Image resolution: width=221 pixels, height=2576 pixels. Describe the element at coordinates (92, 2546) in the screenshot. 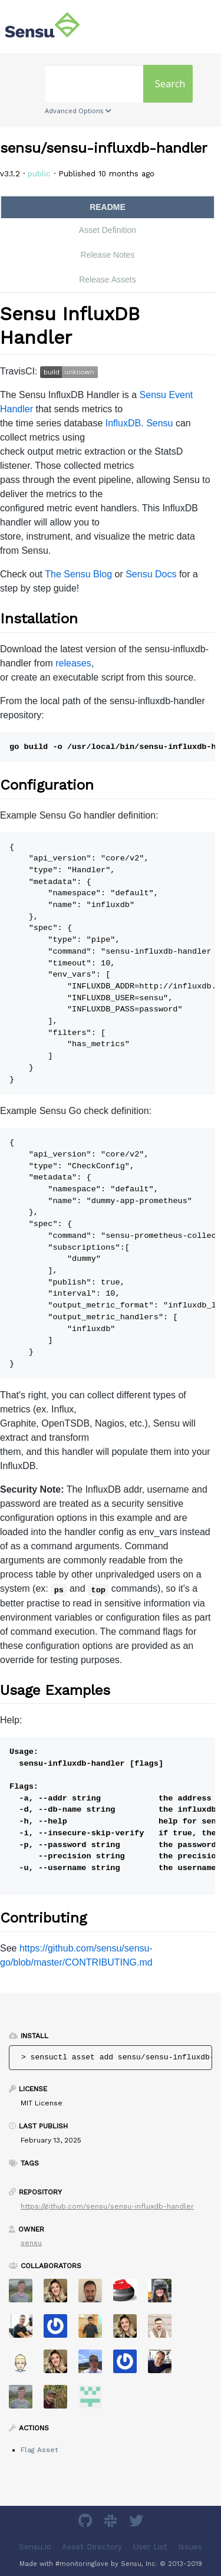

I see `Asset Directory` at that location.